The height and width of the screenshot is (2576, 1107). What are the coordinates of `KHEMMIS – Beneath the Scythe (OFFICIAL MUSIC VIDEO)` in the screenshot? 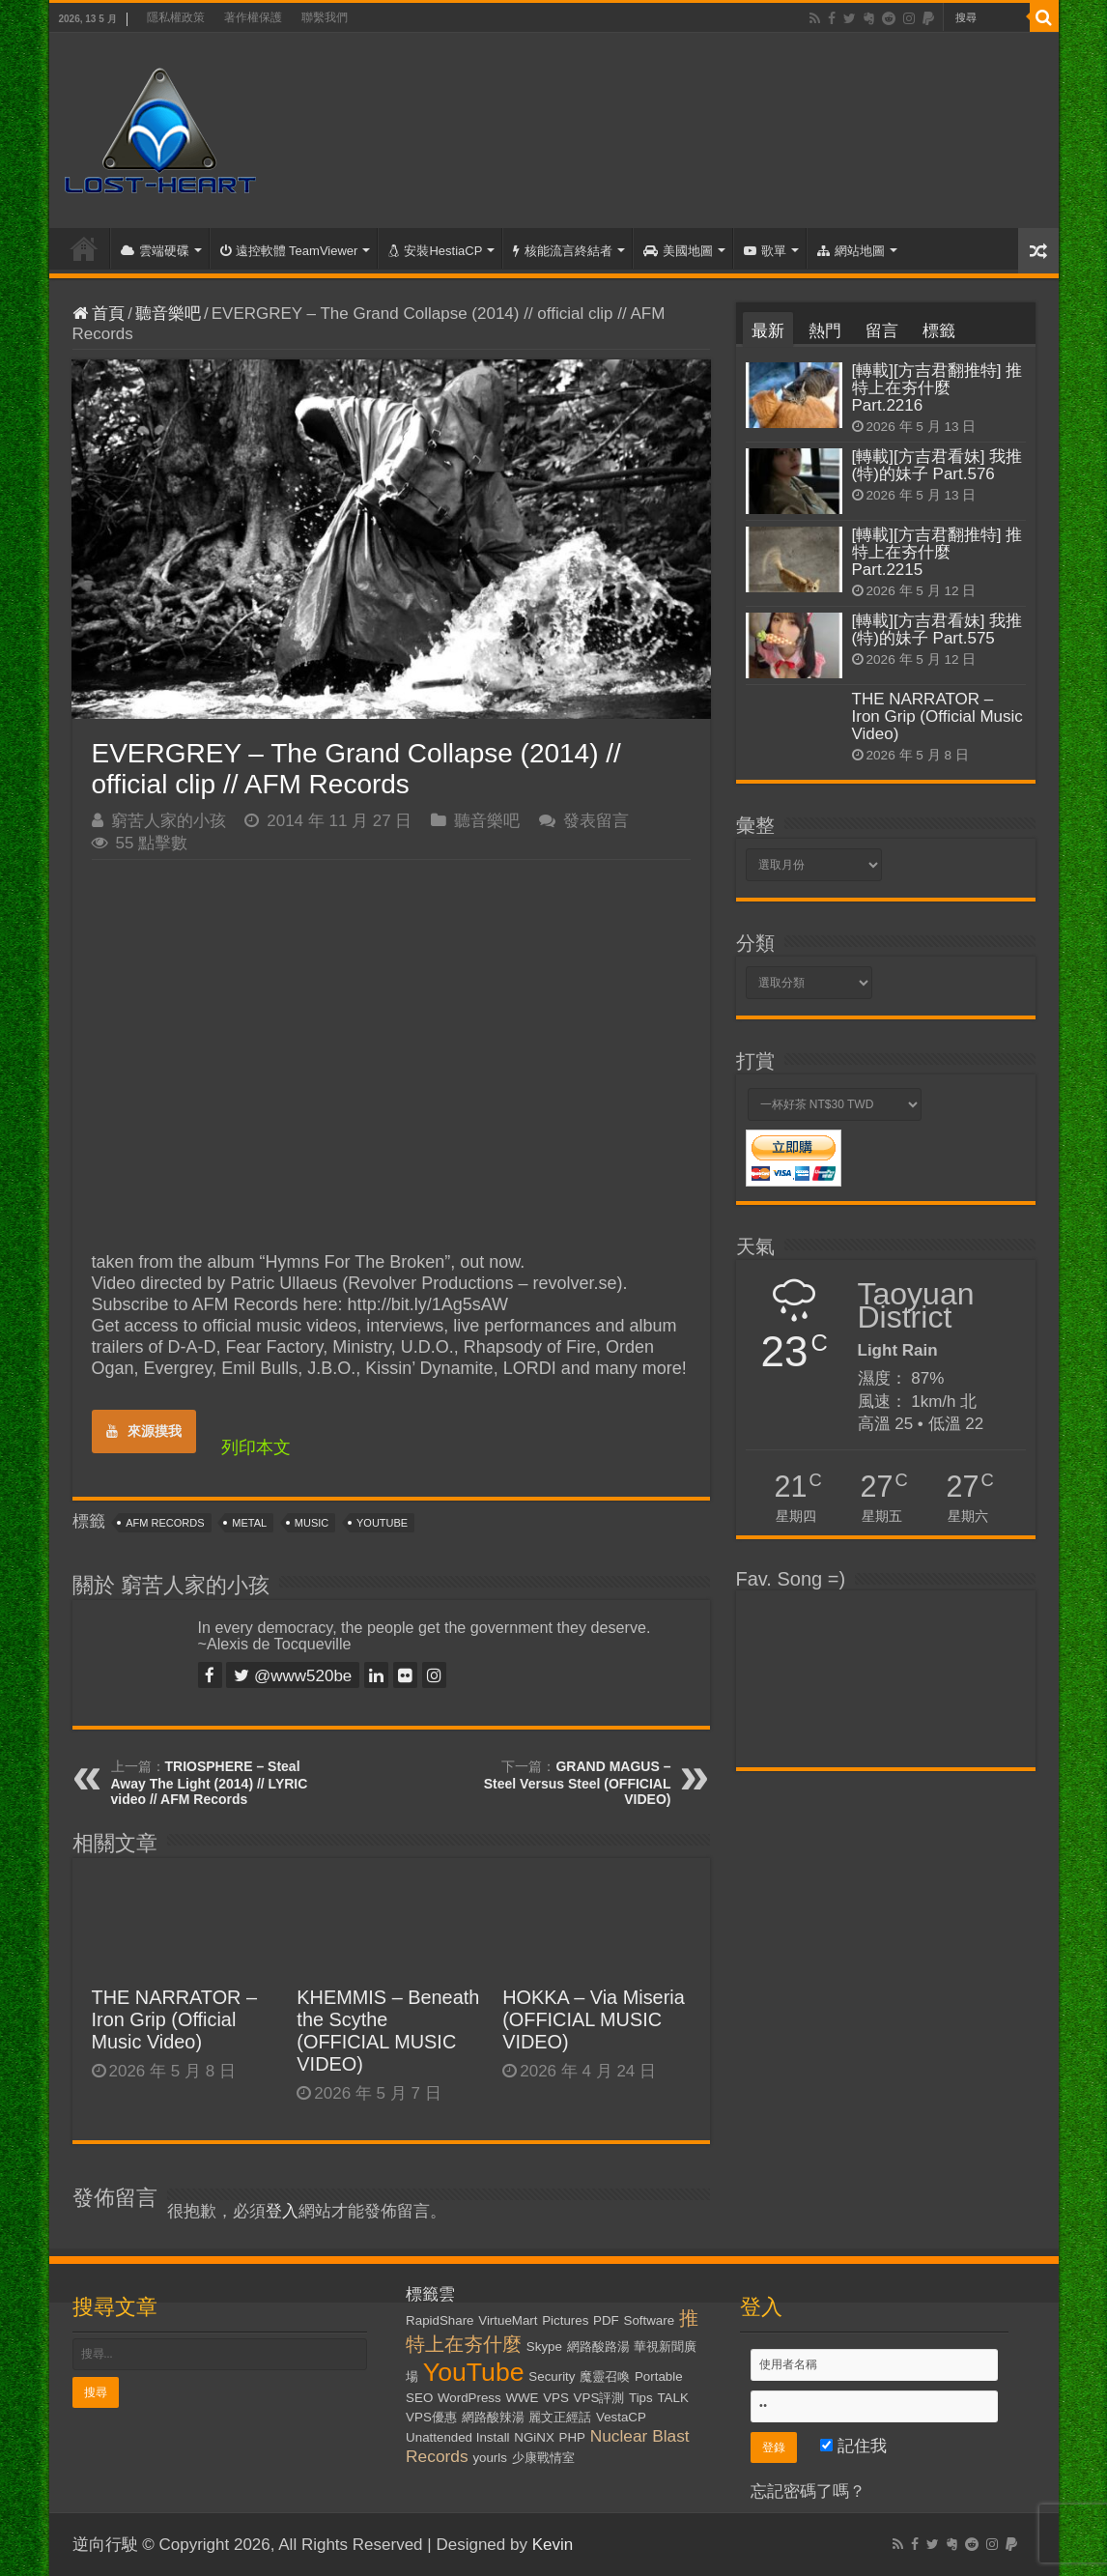 It's located at (388, 2031).